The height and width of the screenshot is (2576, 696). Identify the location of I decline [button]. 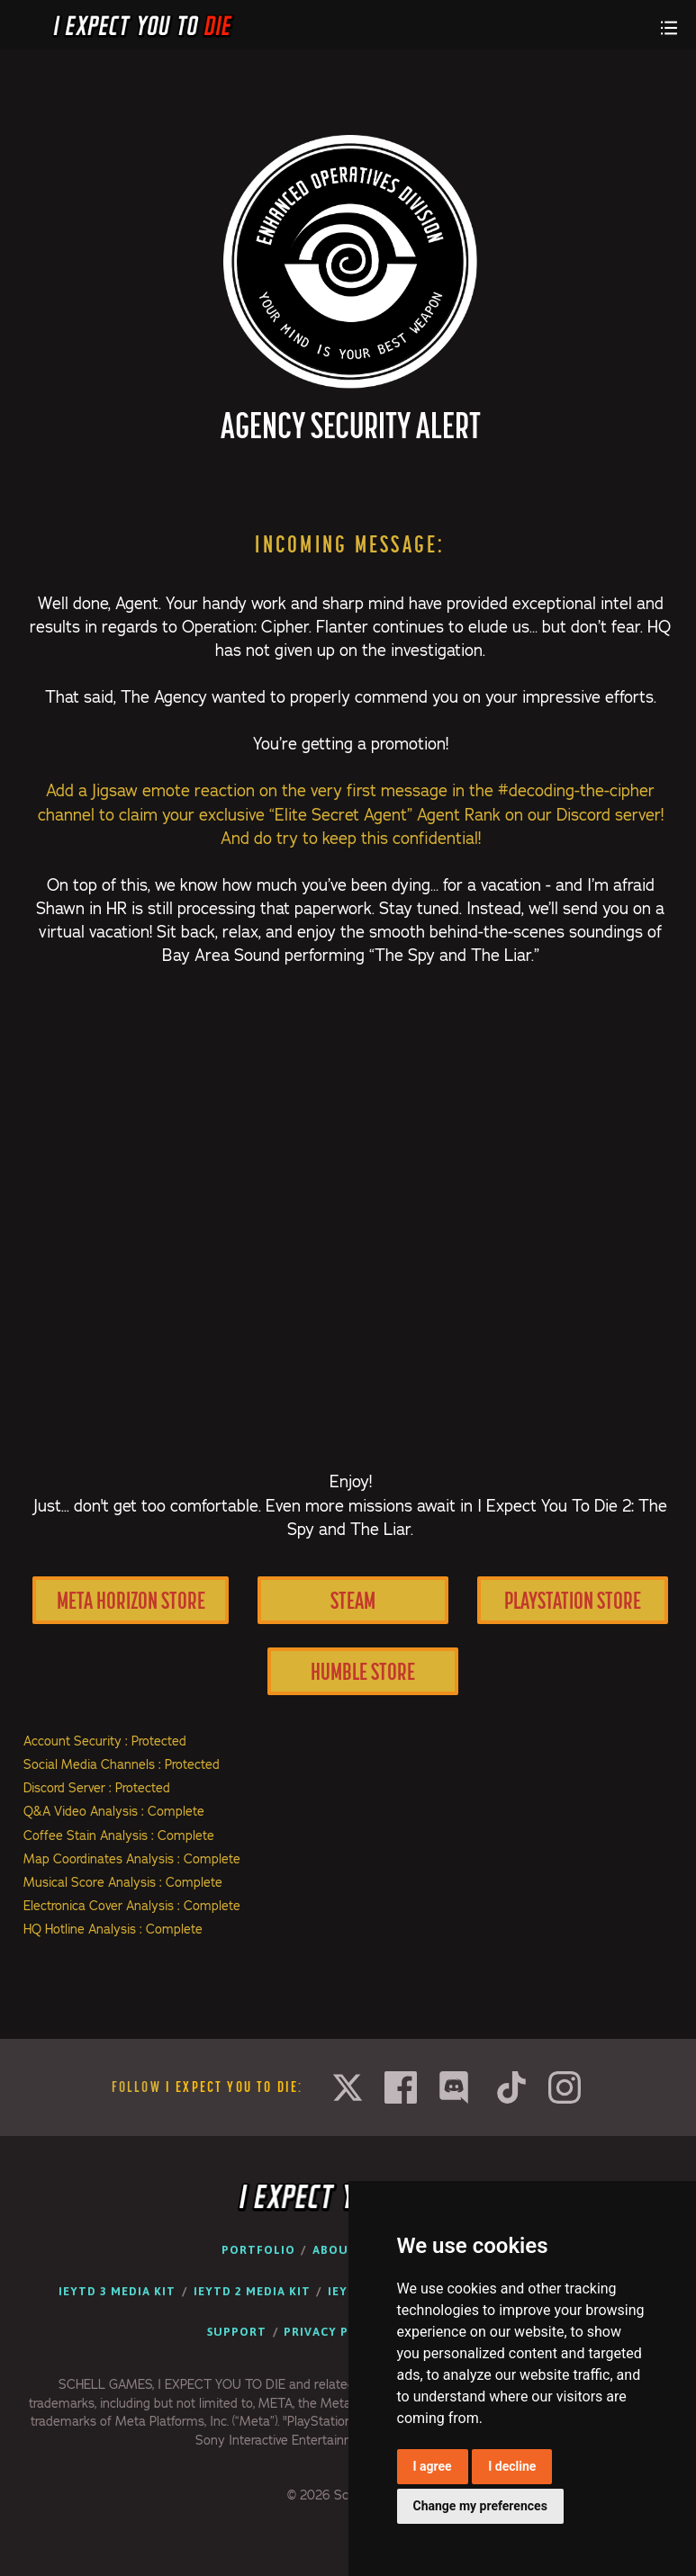
(512, 2466).